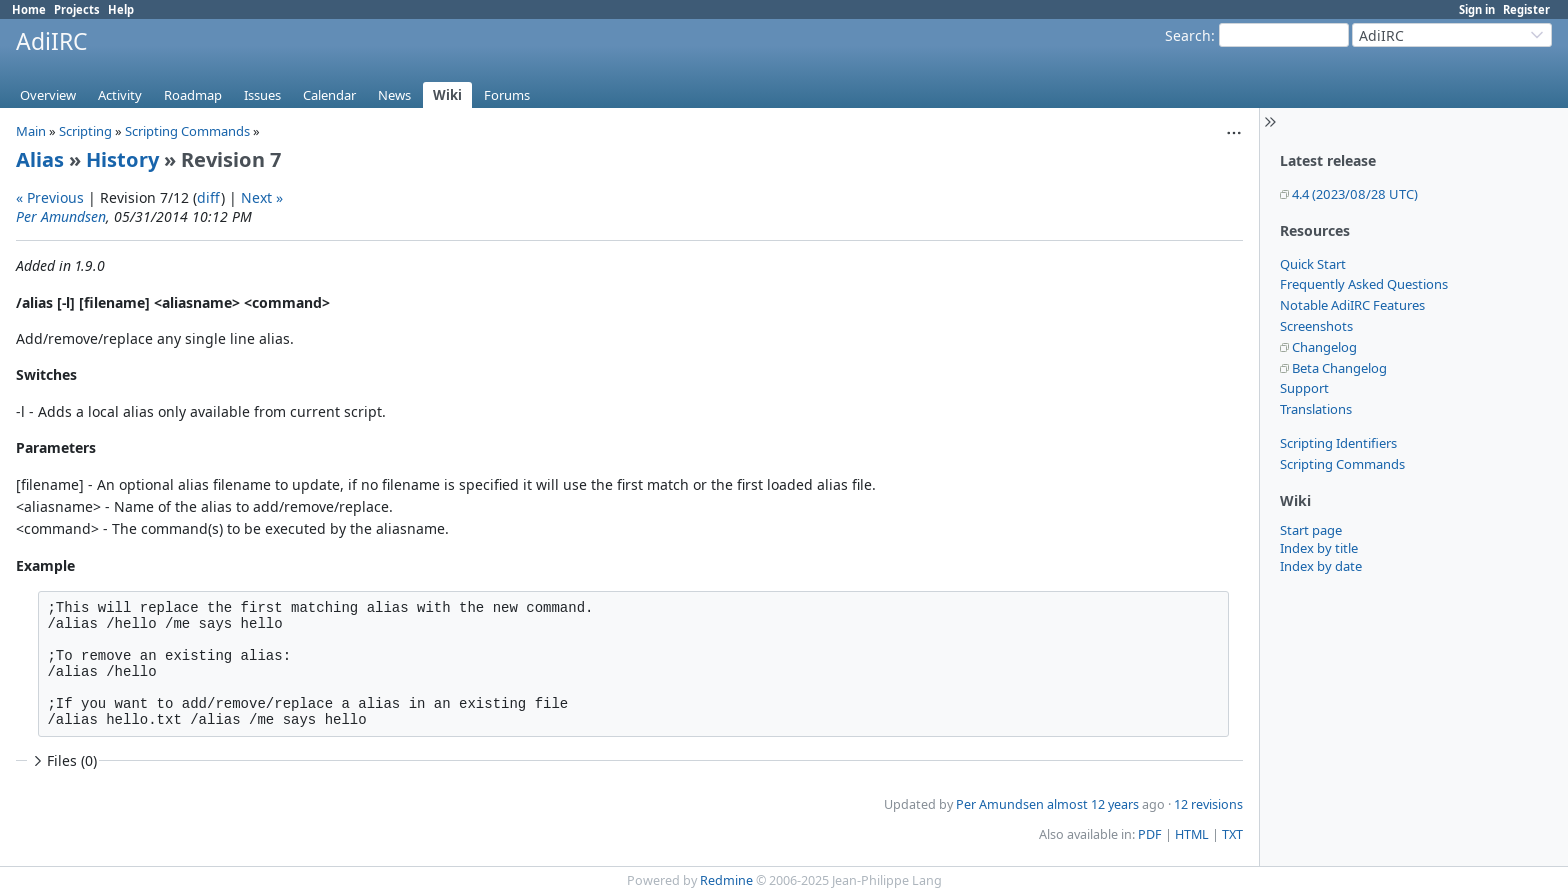 This screenshot has height=894, width=1568. I want to click on Scripting Commands, so click(1342, 464).